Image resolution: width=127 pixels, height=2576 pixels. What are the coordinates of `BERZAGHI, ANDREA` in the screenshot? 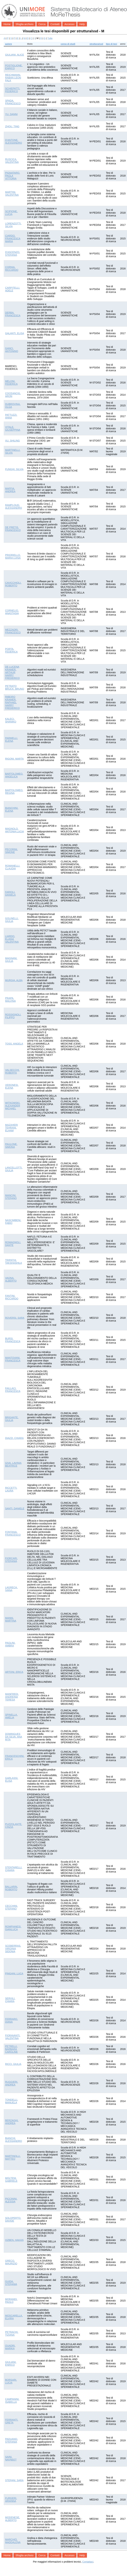 It's located at (11, 2122).